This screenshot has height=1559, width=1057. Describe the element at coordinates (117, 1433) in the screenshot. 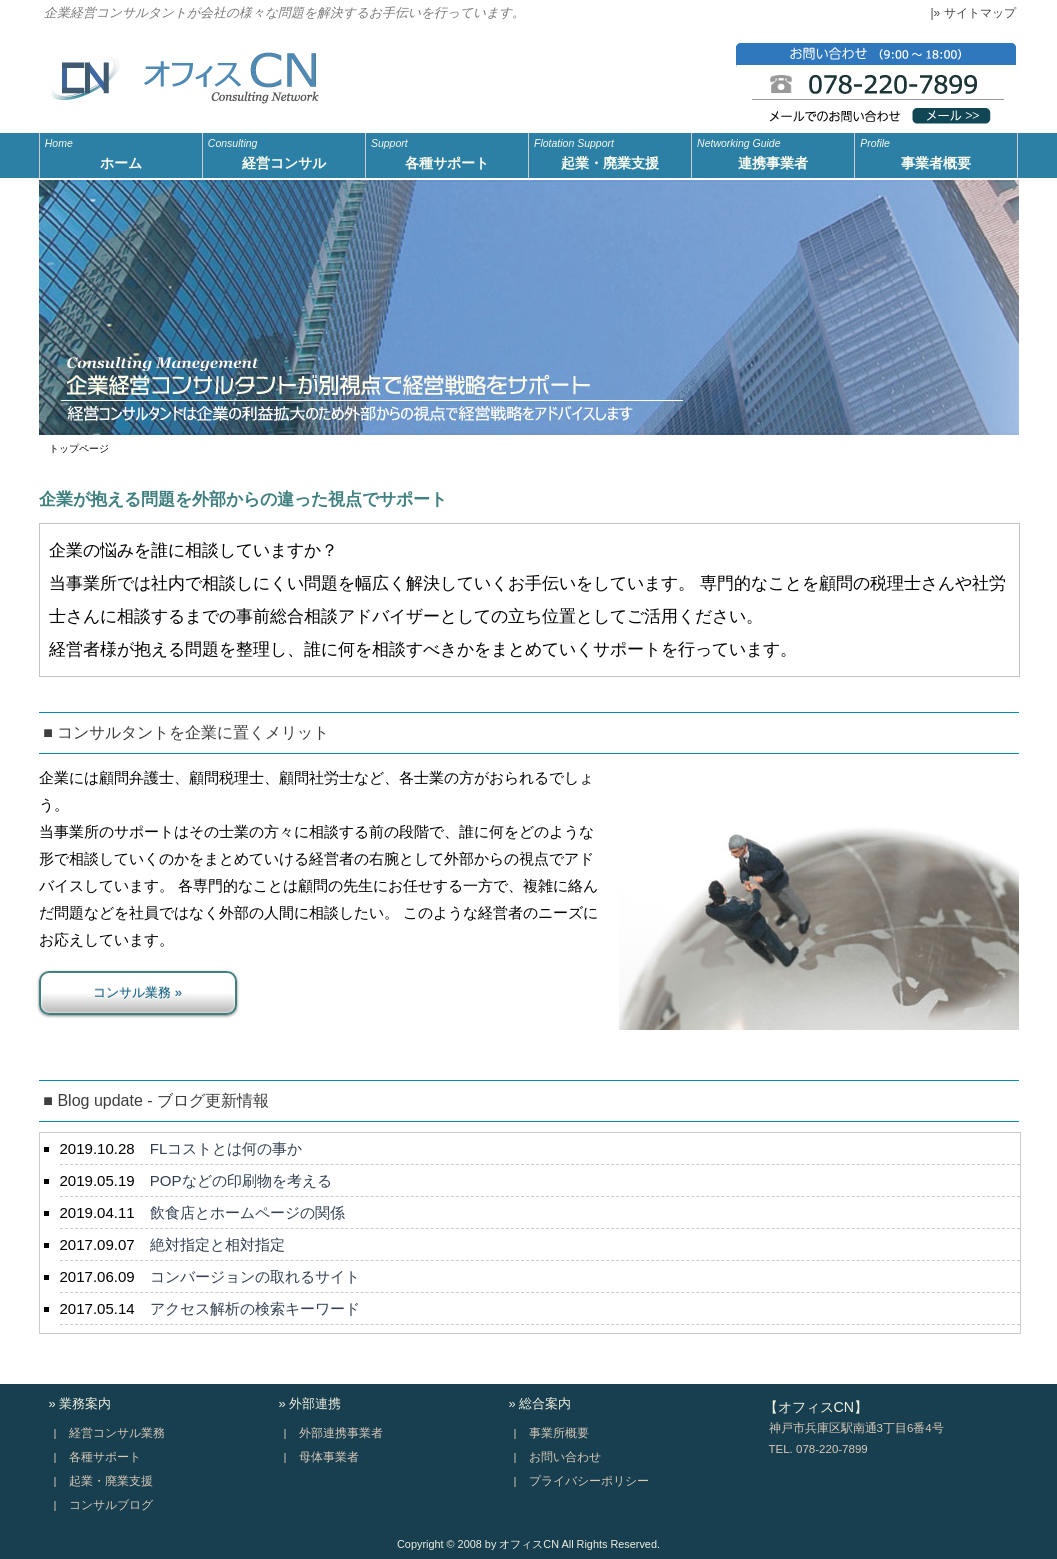

I see `経営コンサル業務` at that location.